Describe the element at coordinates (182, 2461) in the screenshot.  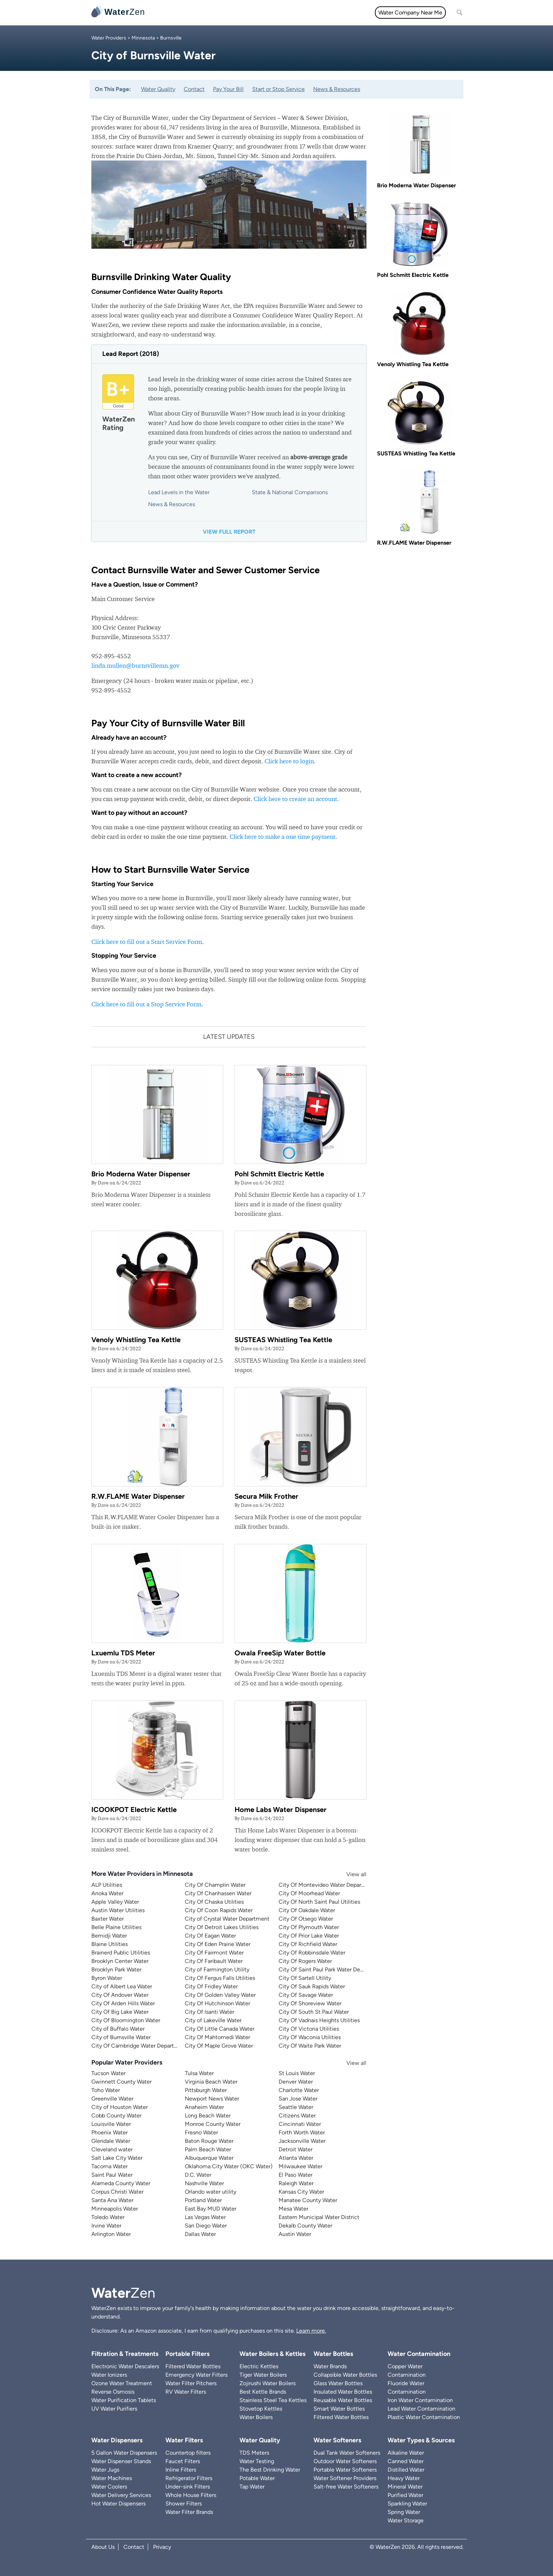
I see `Faucet Filters` at that location.